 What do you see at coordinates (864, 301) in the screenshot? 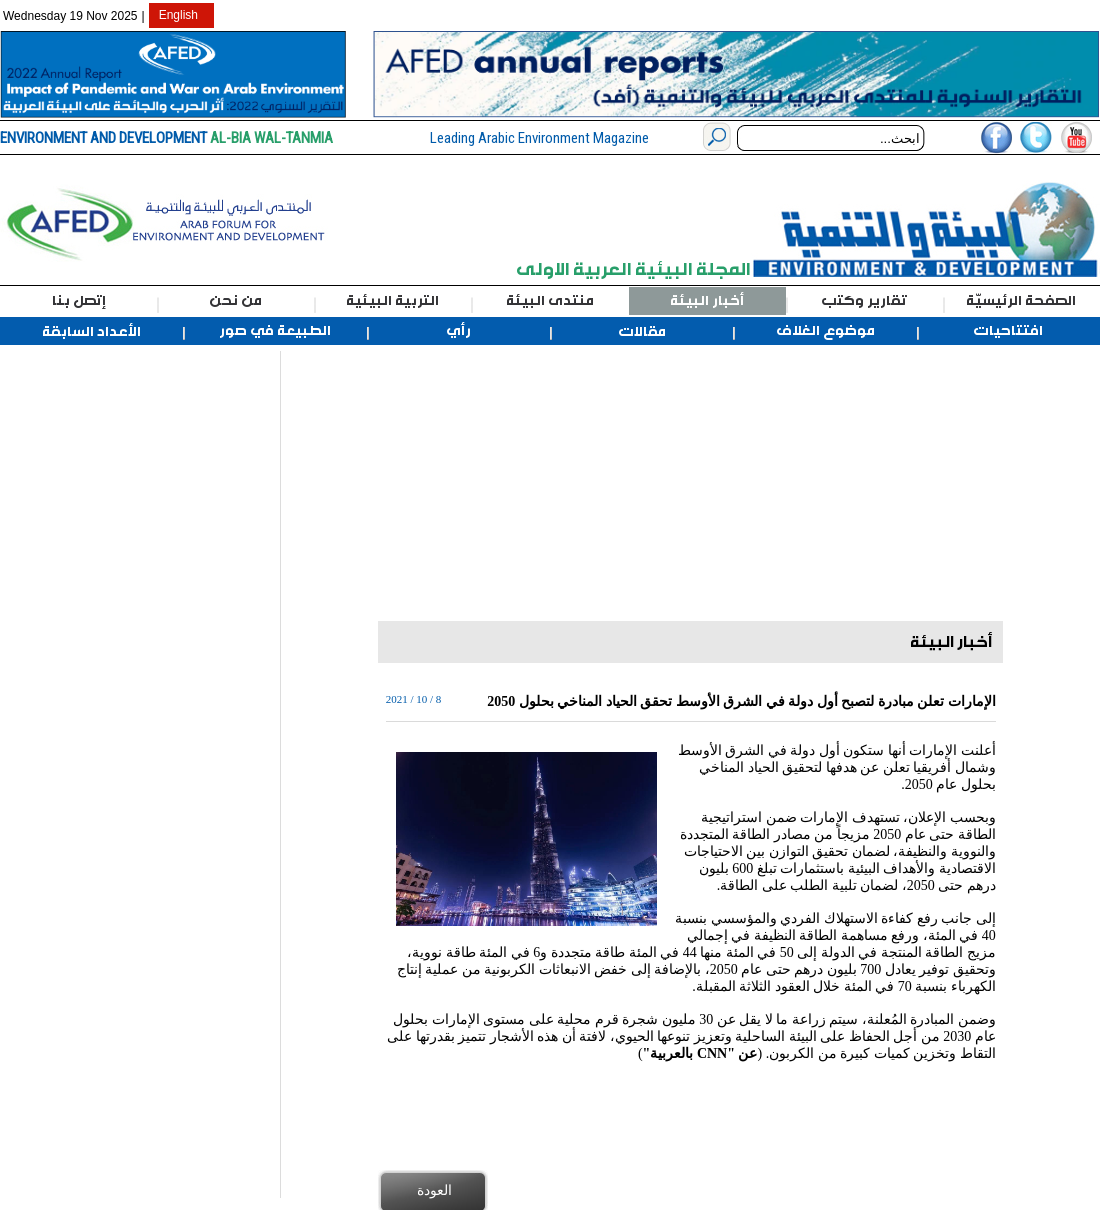
I see `تقارير وكتب` at bounding box center [864, 301].